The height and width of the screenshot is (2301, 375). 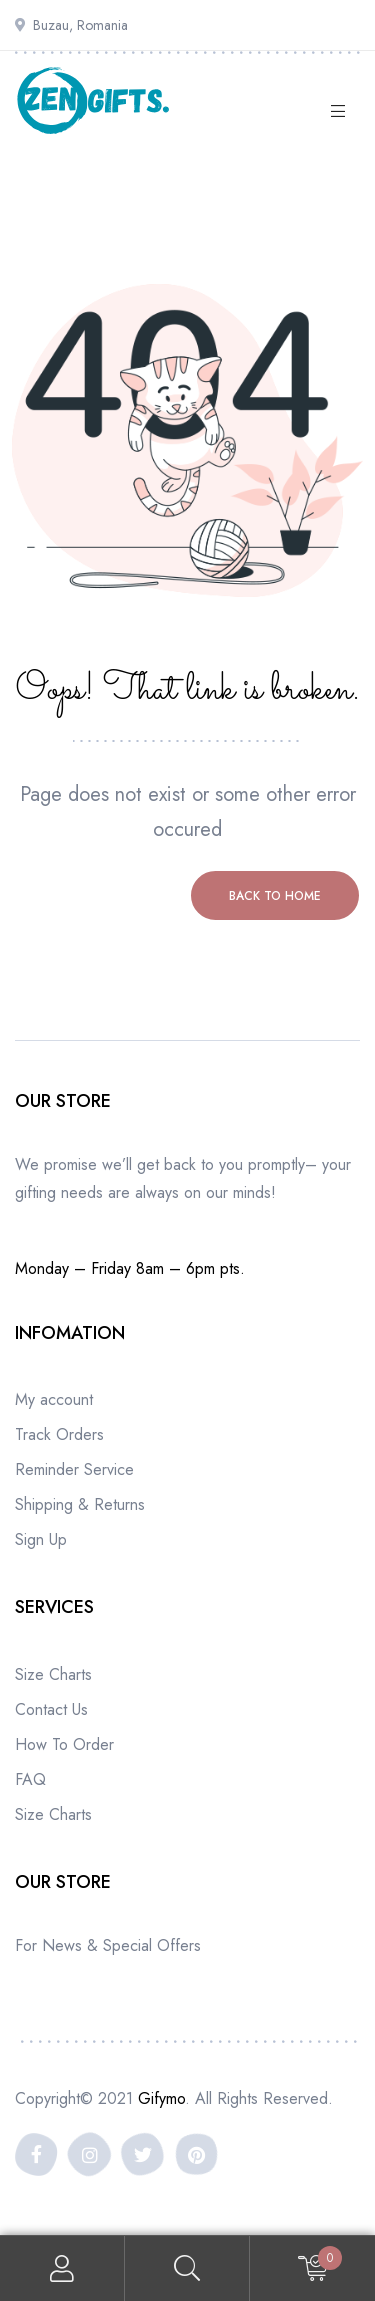 What do you see at coordinates (161, 2098) in the screenshot?
I see `Gifymo` at bounding box center [161, 2098].